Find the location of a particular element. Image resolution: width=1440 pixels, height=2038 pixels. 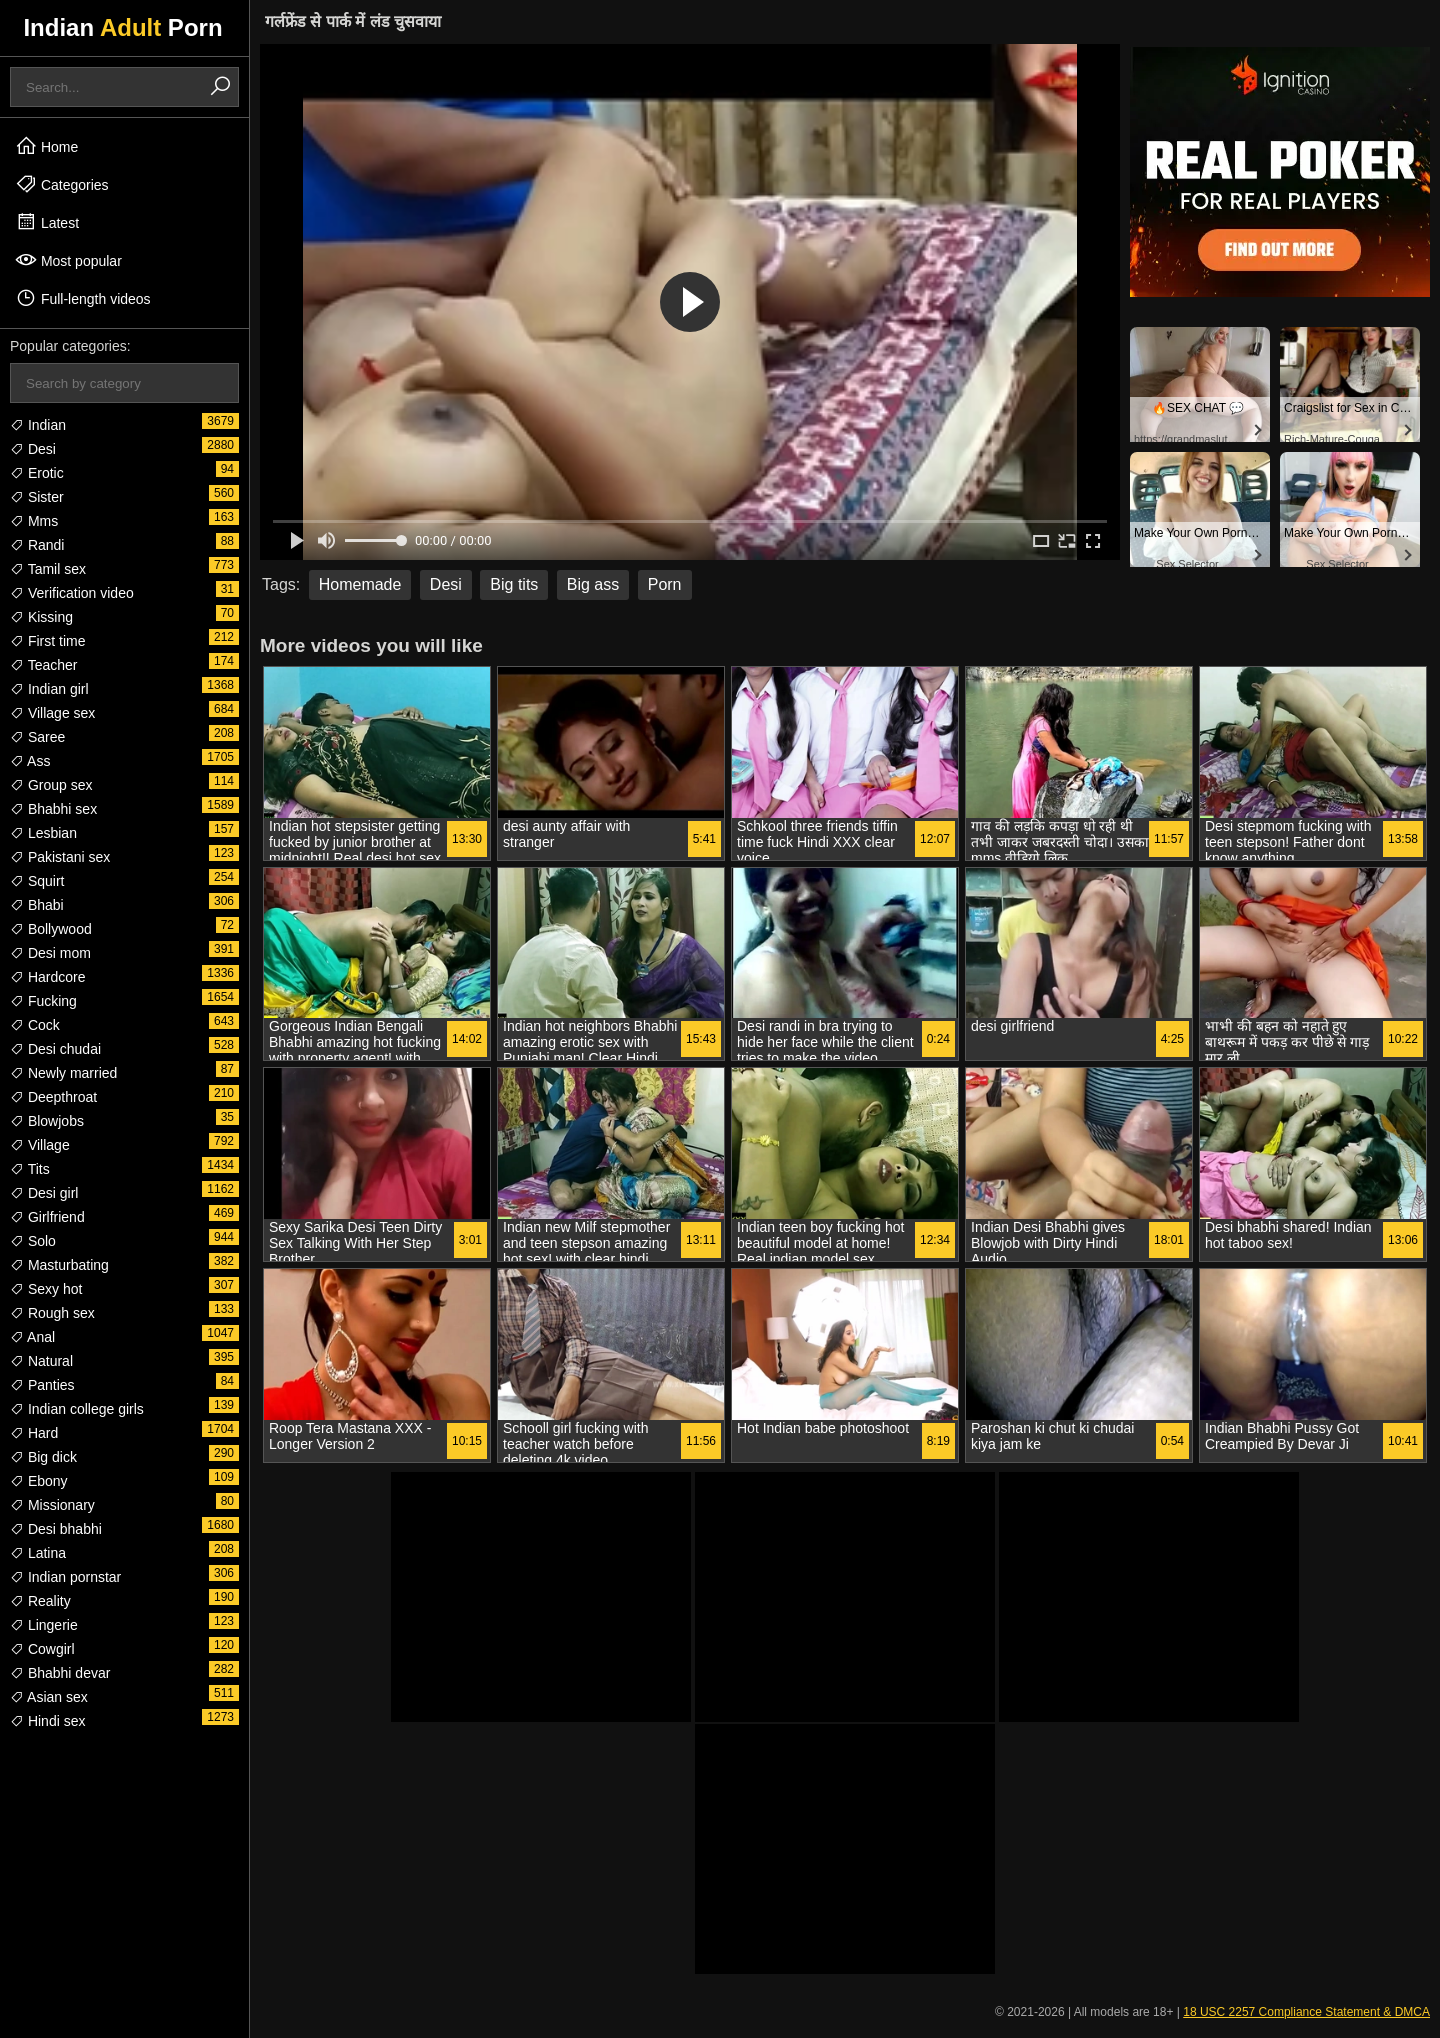

Full-length videos is located at coordinates (83, 298).